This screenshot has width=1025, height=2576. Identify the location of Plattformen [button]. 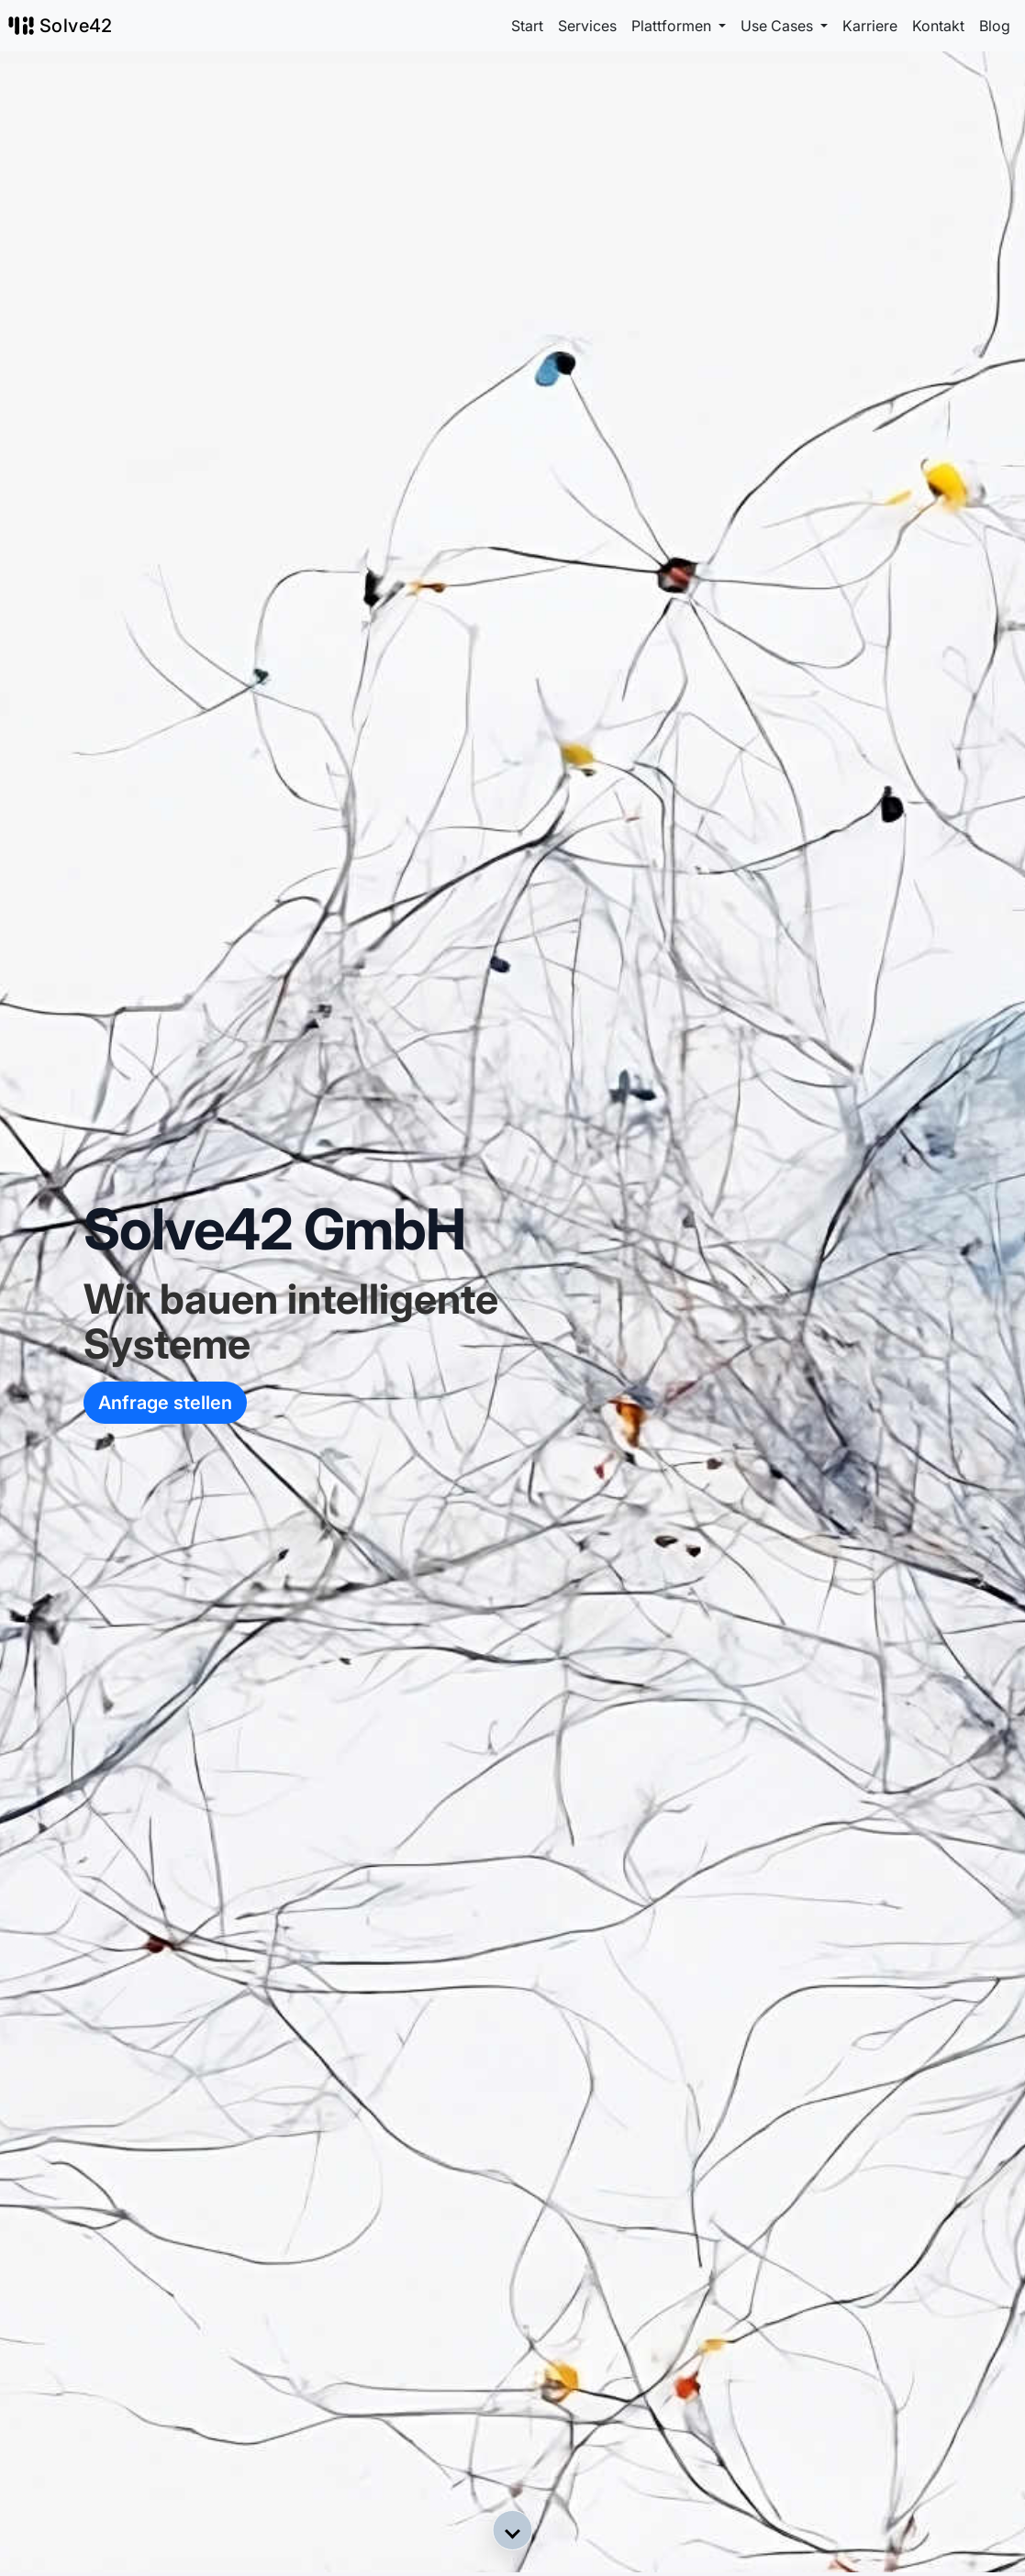
(673, 26).